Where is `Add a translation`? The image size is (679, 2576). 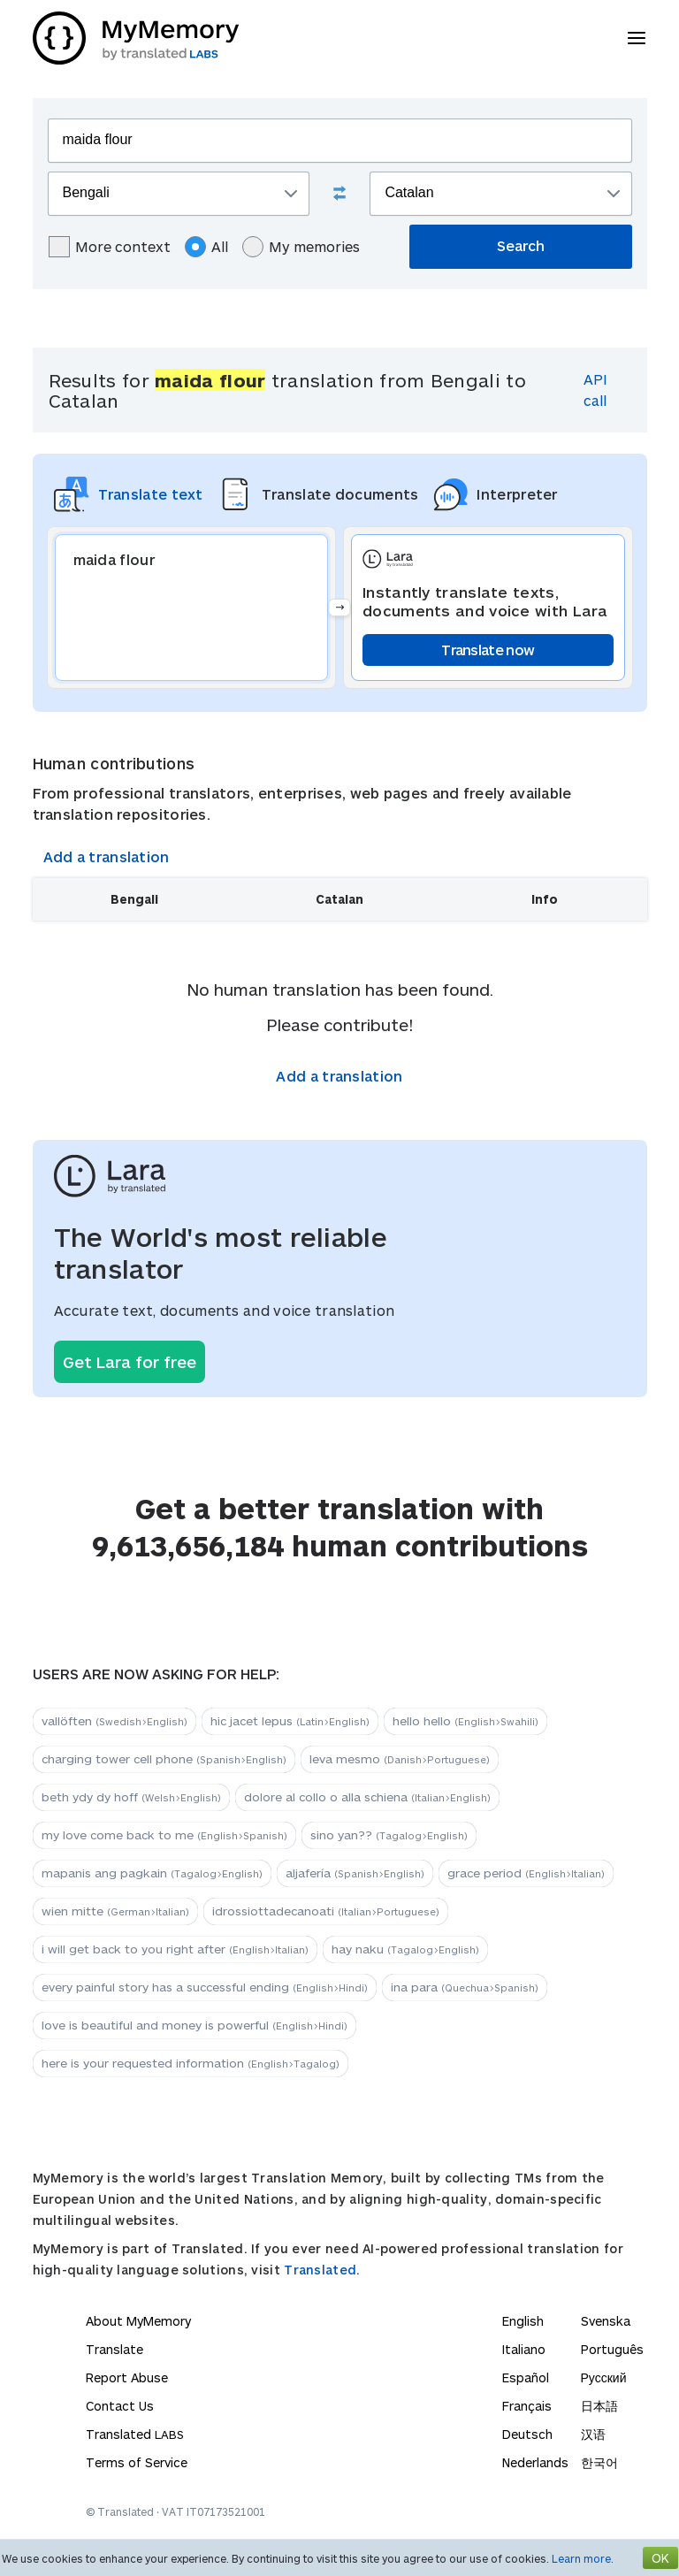
Add a translation is located at coordinates (106, 856).